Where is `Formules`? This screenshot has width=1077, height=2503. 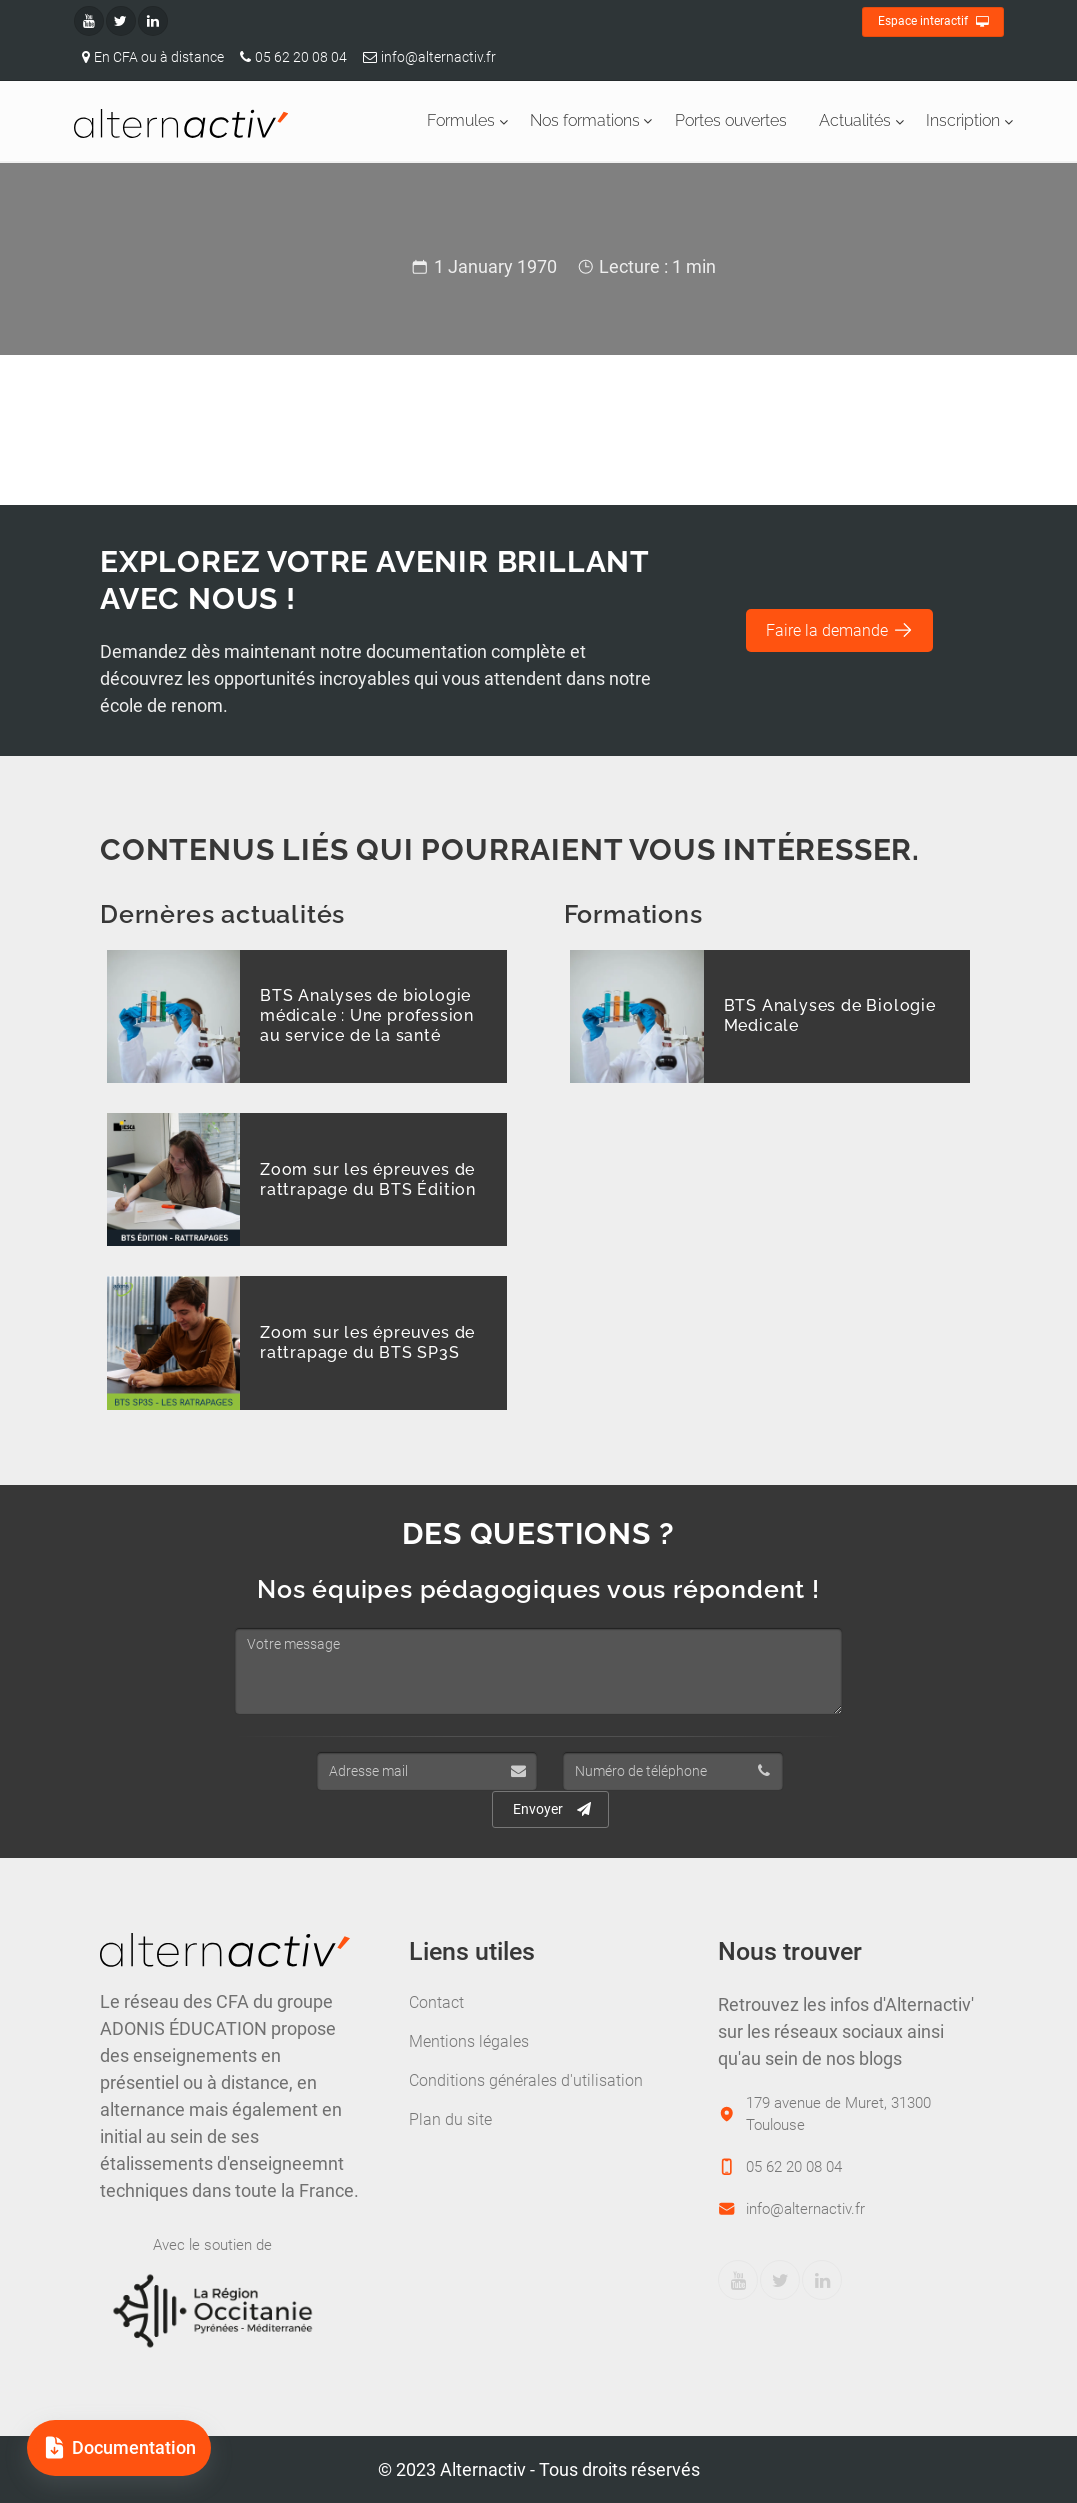
Formules is located at coordinates (461, 120).